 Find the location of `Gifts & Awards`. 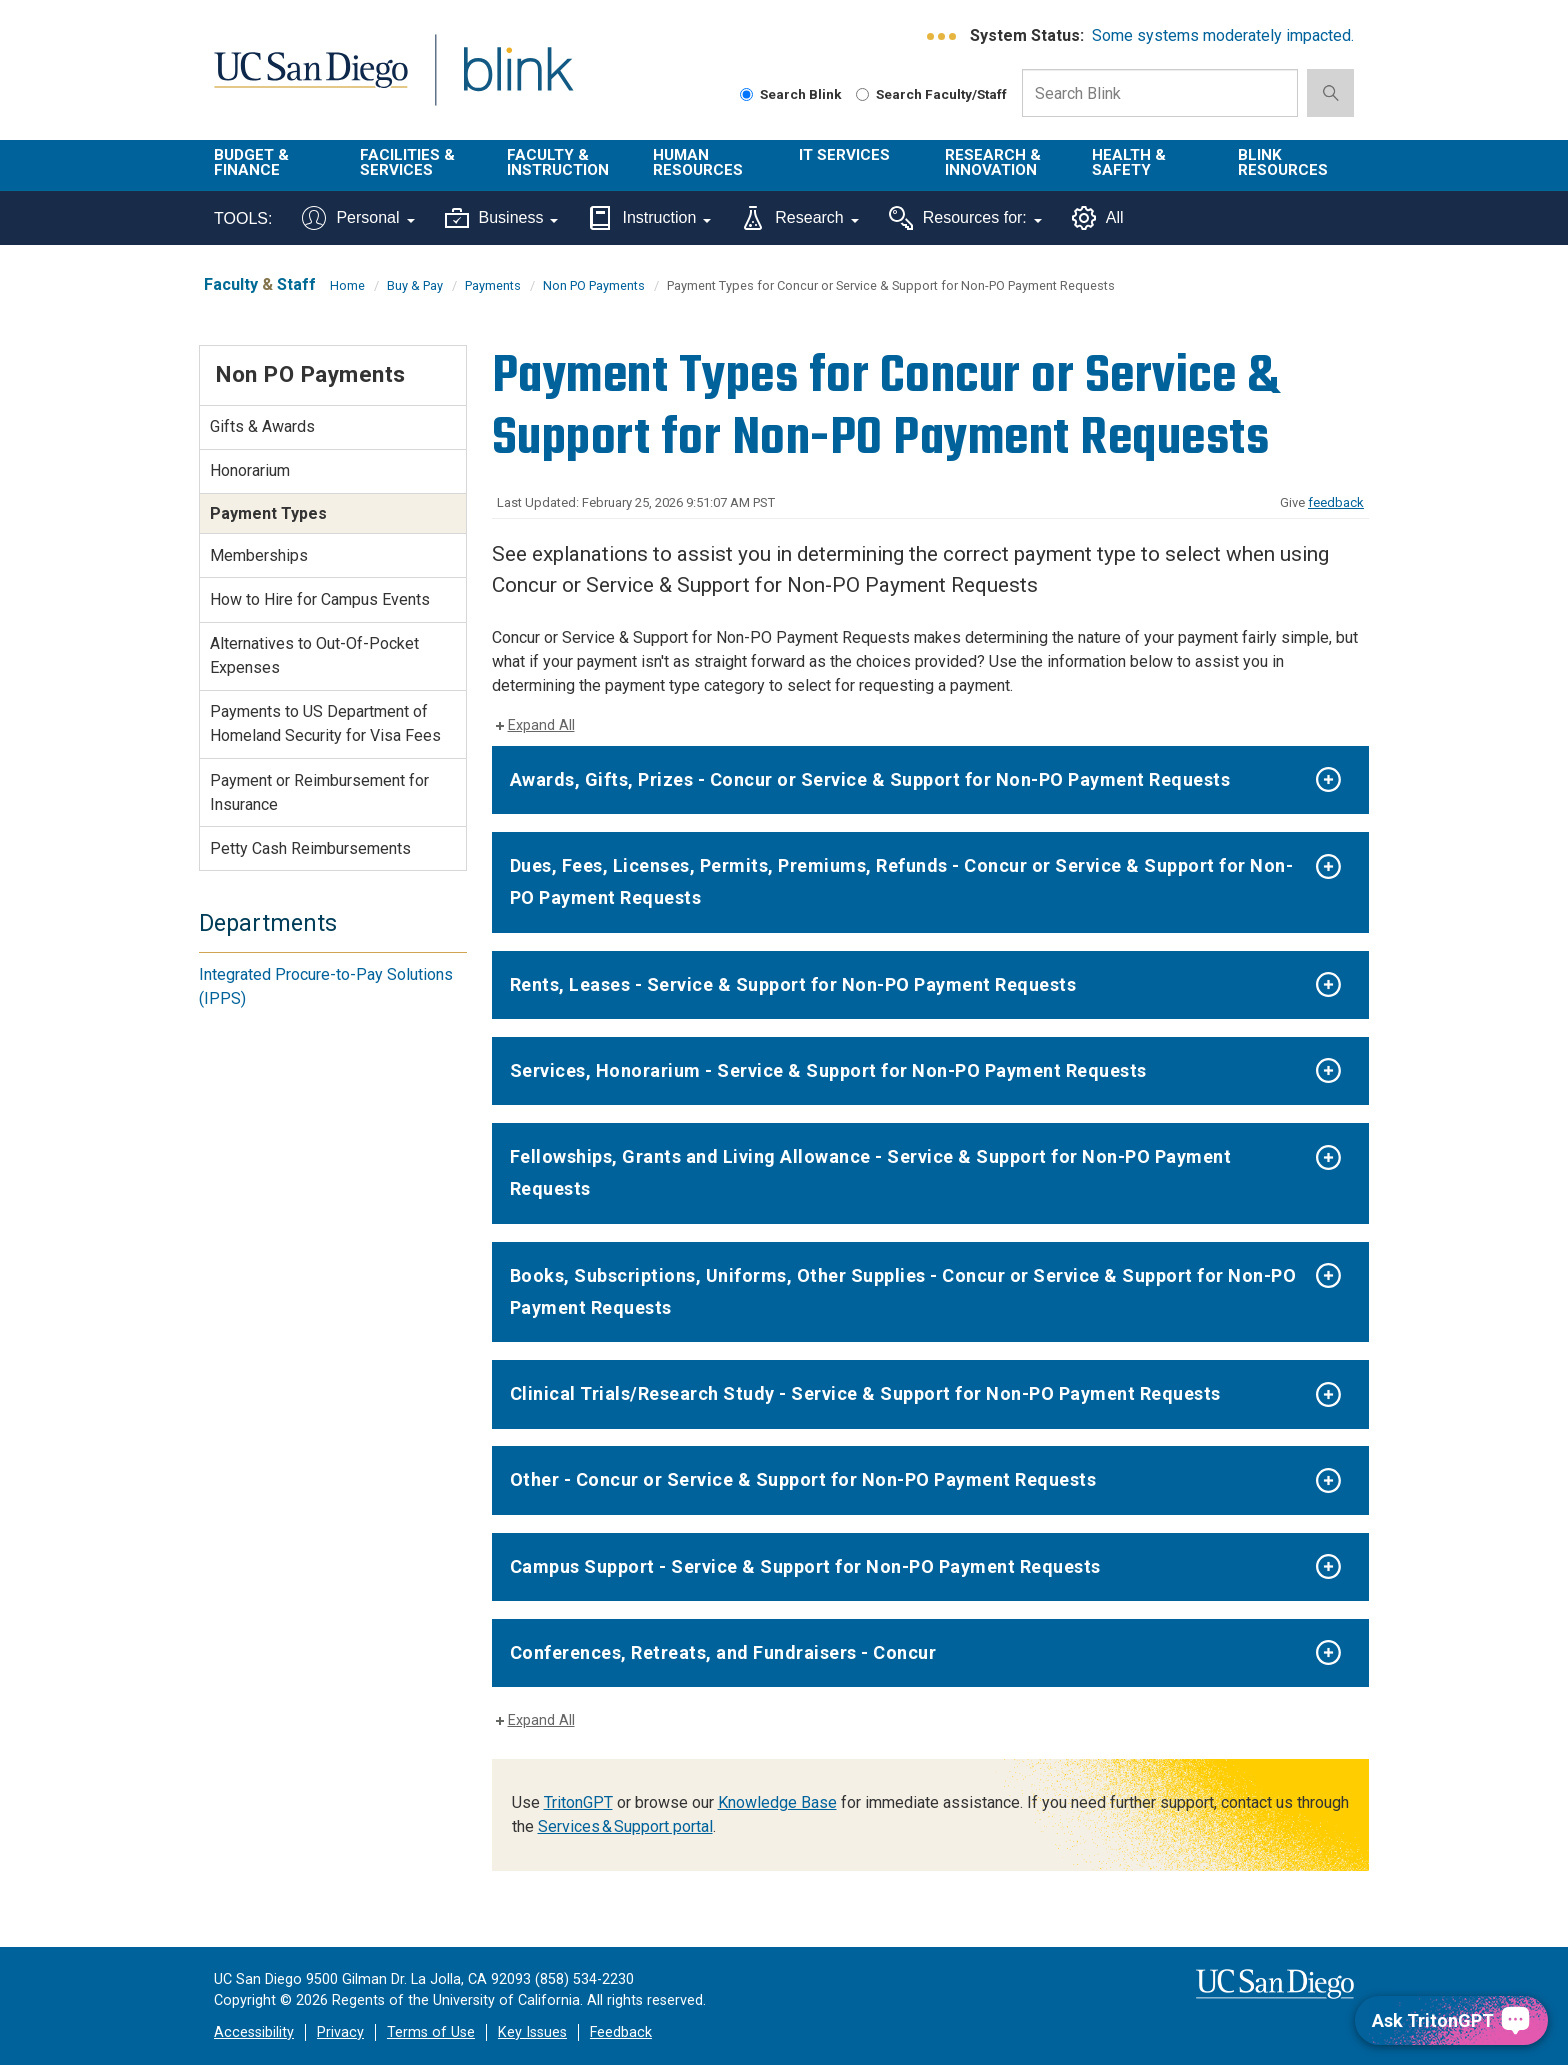

Gifts & Awards is located at coordinates (262, 426).